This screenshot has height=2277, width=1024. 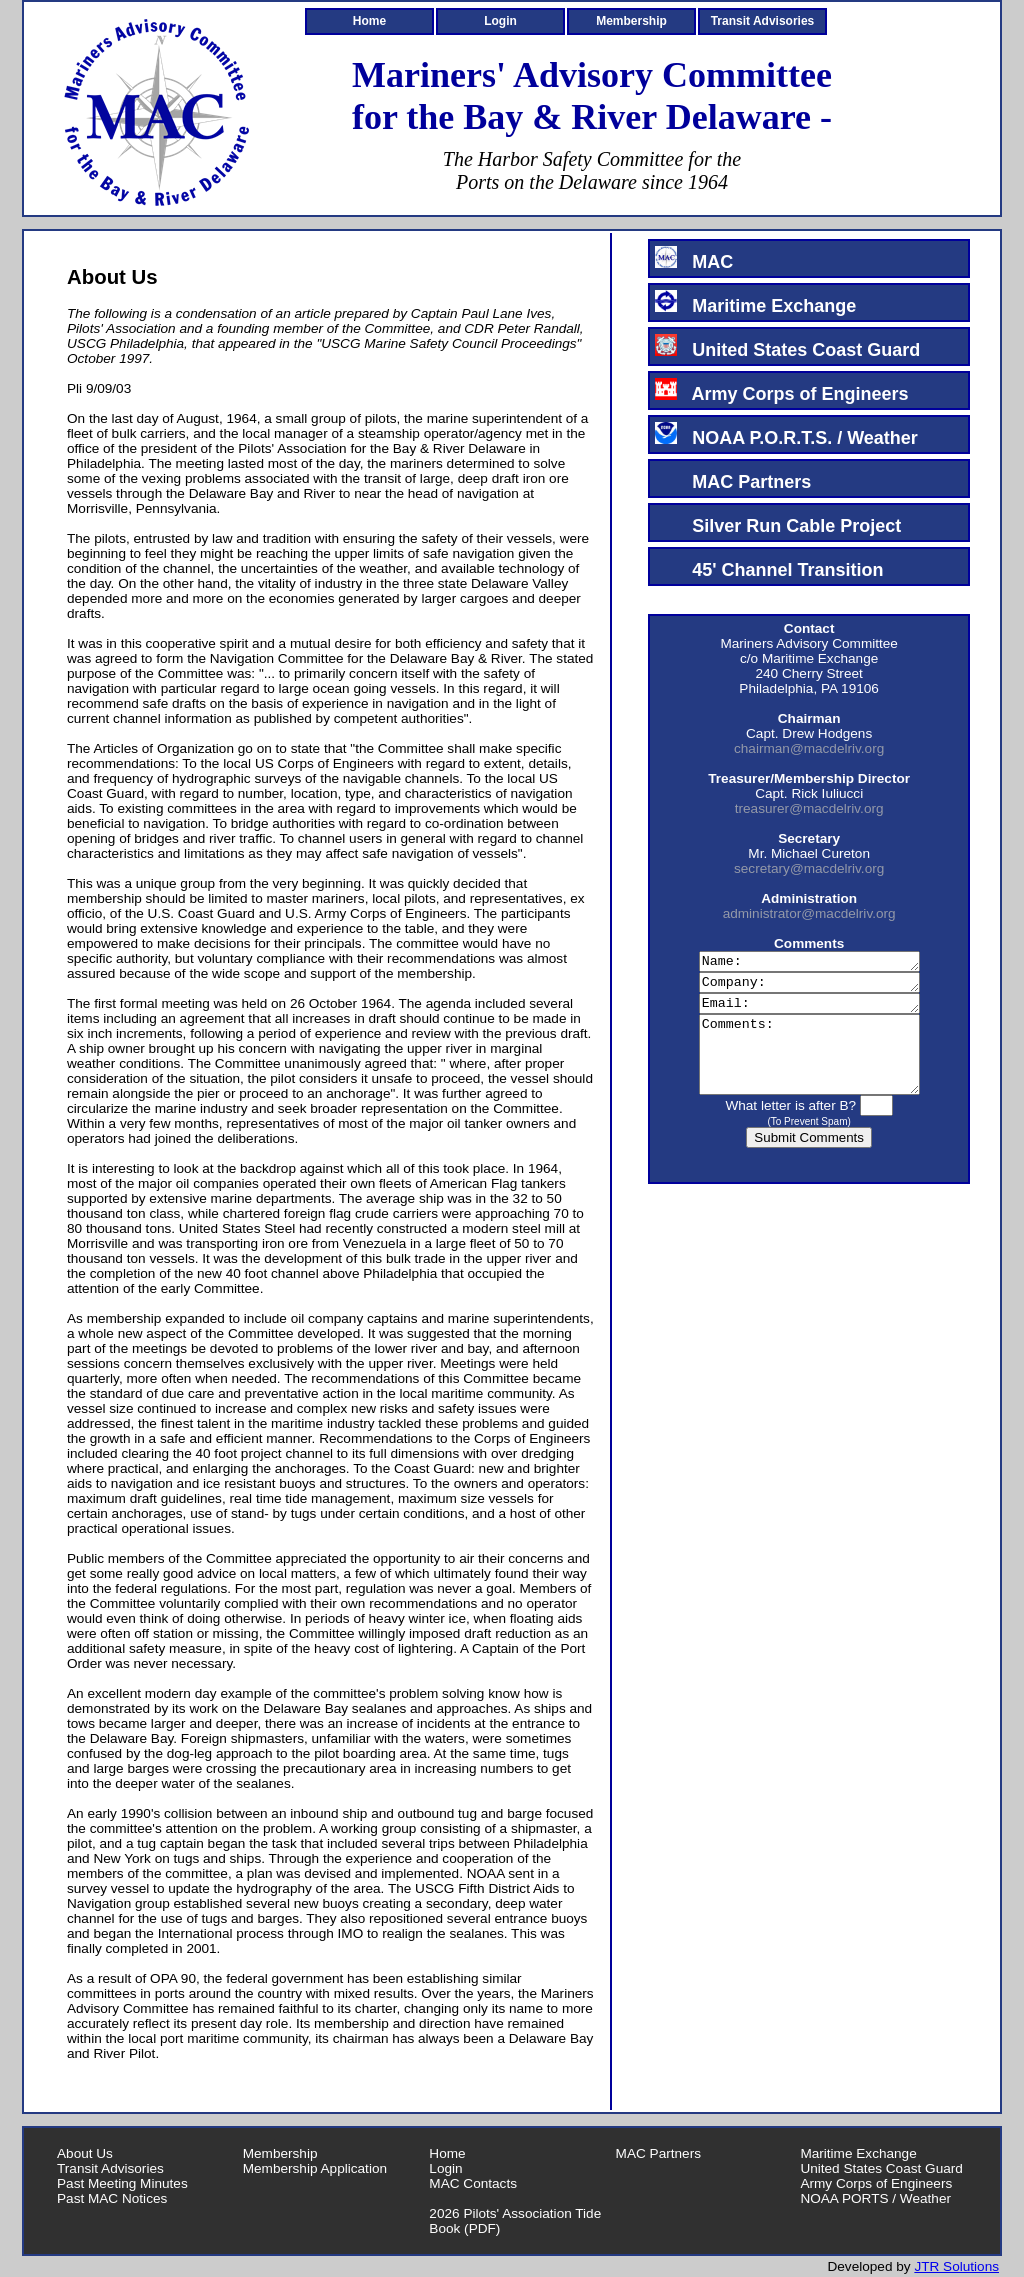 I want to click on Login, so click(x=500, y=21).